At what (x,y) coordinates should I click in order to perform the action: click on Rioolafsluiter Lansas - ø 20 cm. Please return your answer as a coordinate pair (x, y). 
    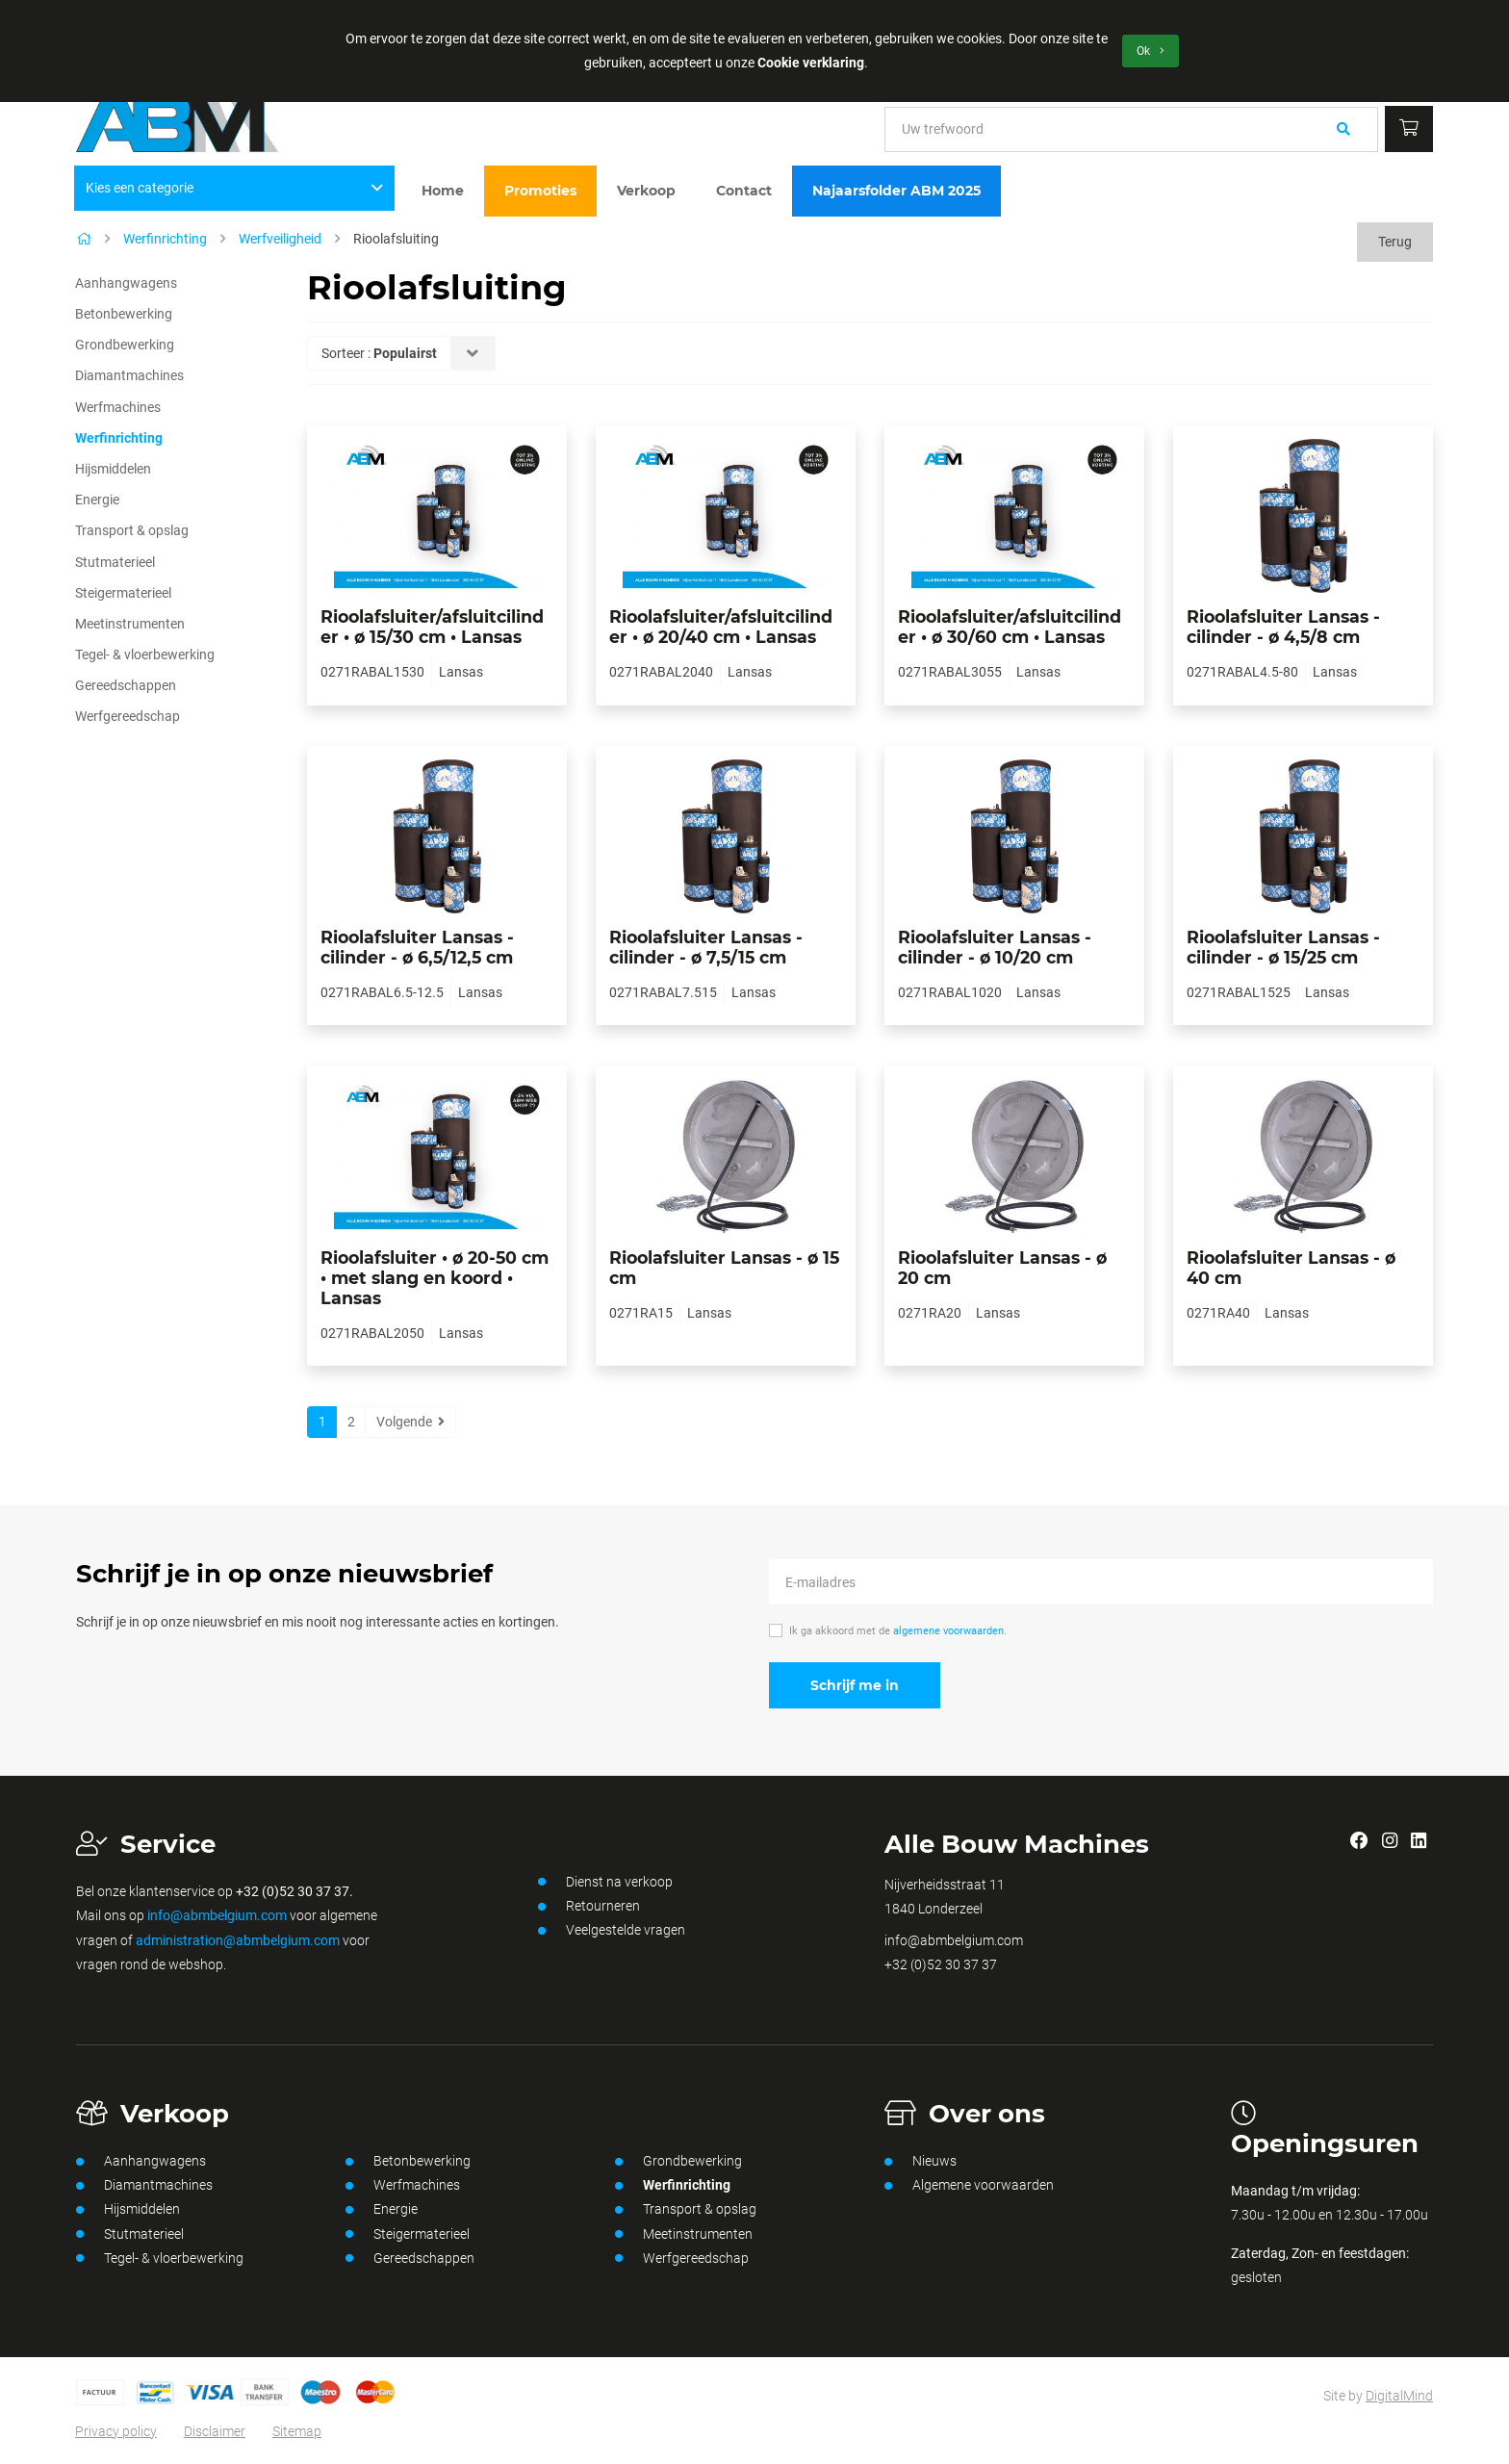
    Looking at the image, I should click on (1002, 1267).